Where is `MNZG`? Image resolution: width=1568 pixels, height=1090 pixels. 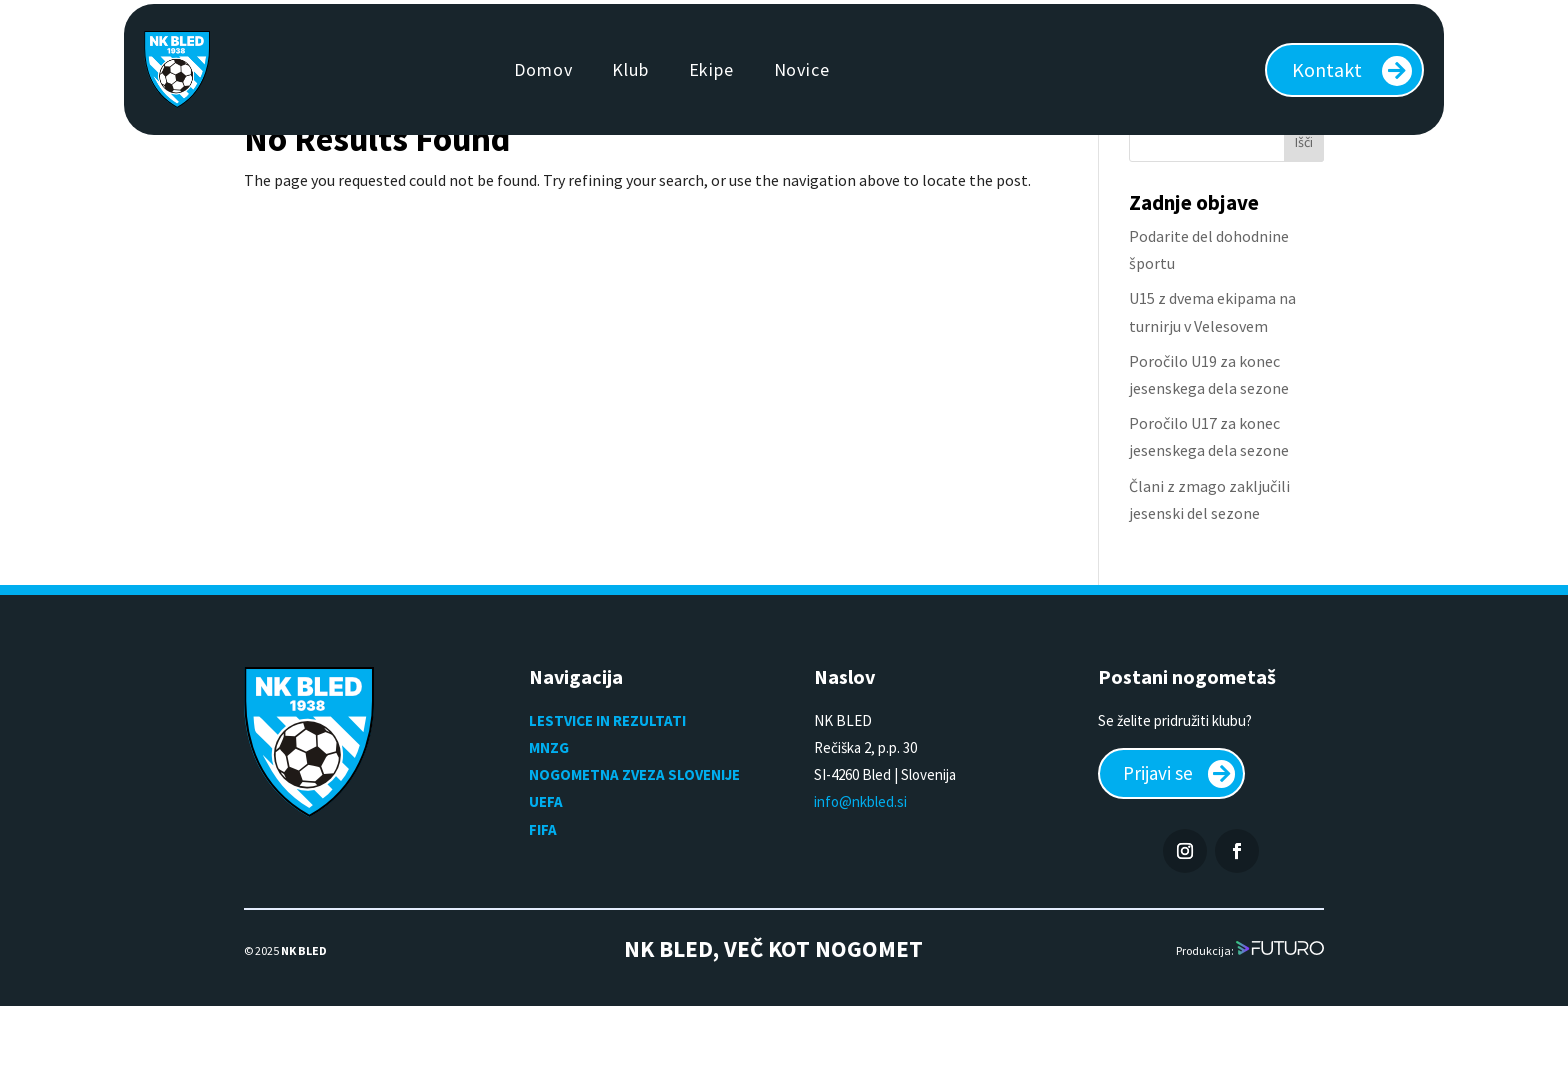 MNZG is located at coordinates (549, 828).